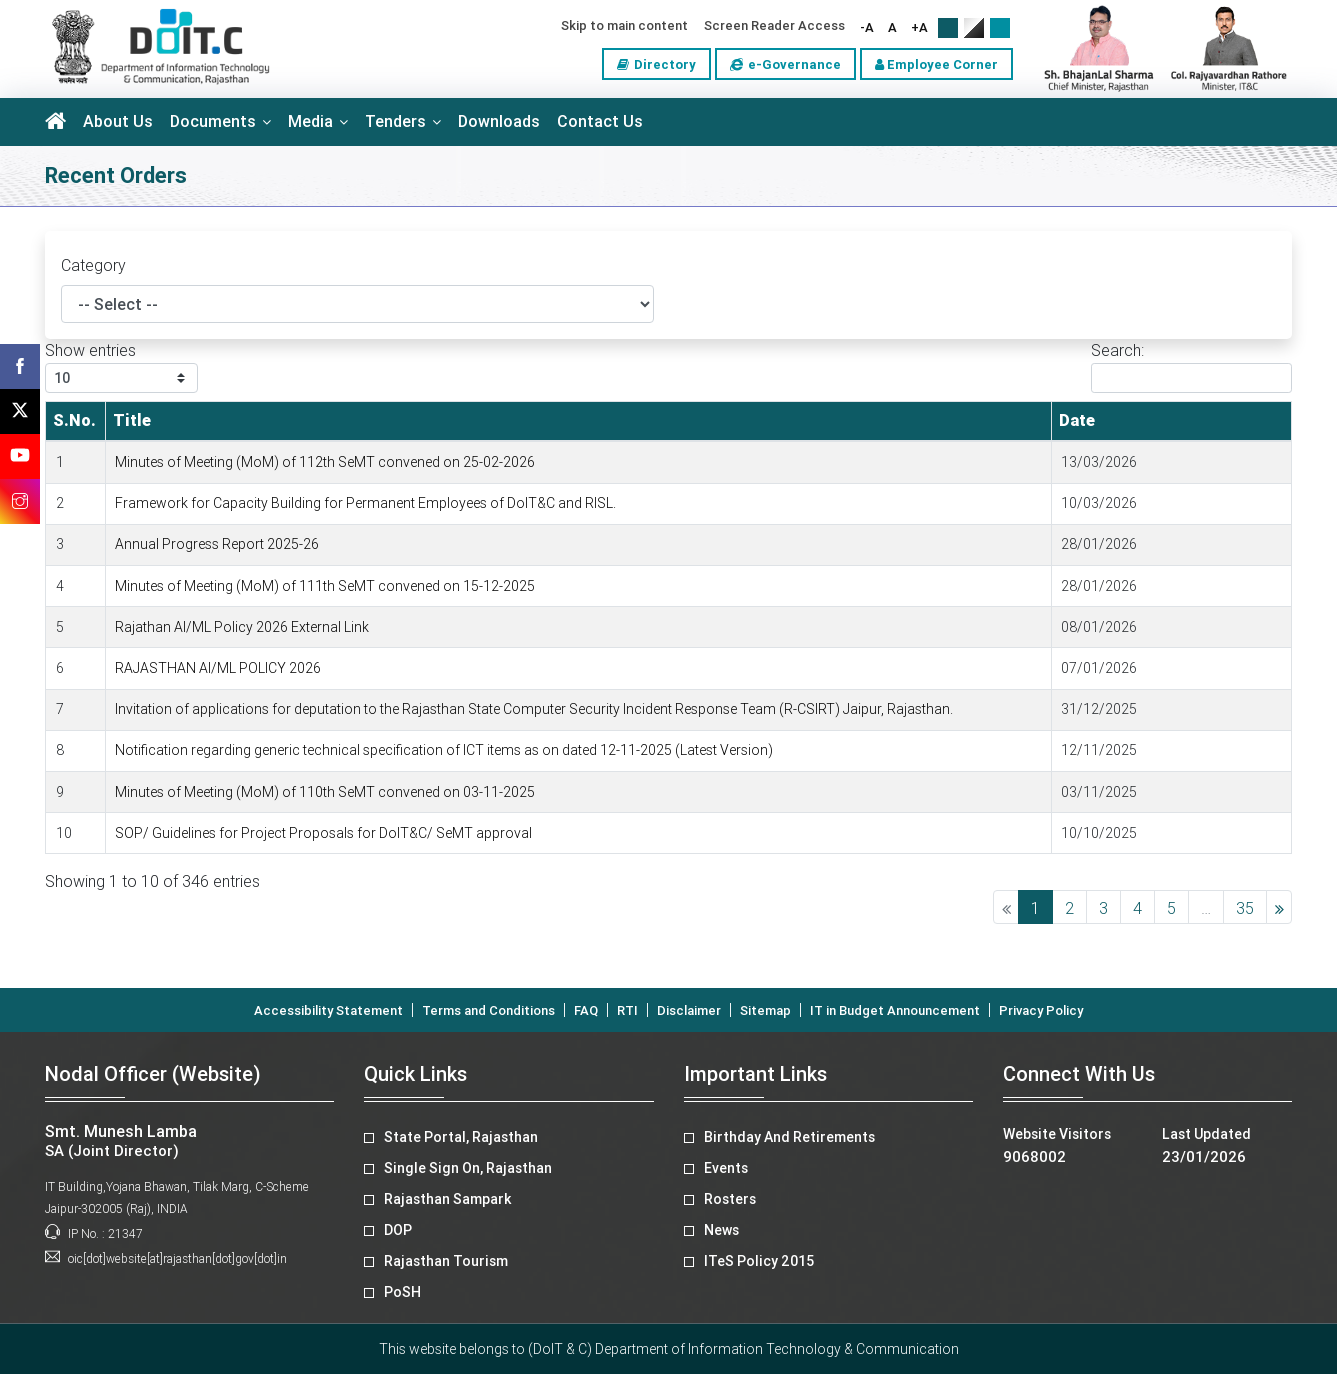 The image size is (1337, 1374). What do you see at coordinates (1279, 907) in the screenshot?
I see `Next` at bounding box center [1279, 907].